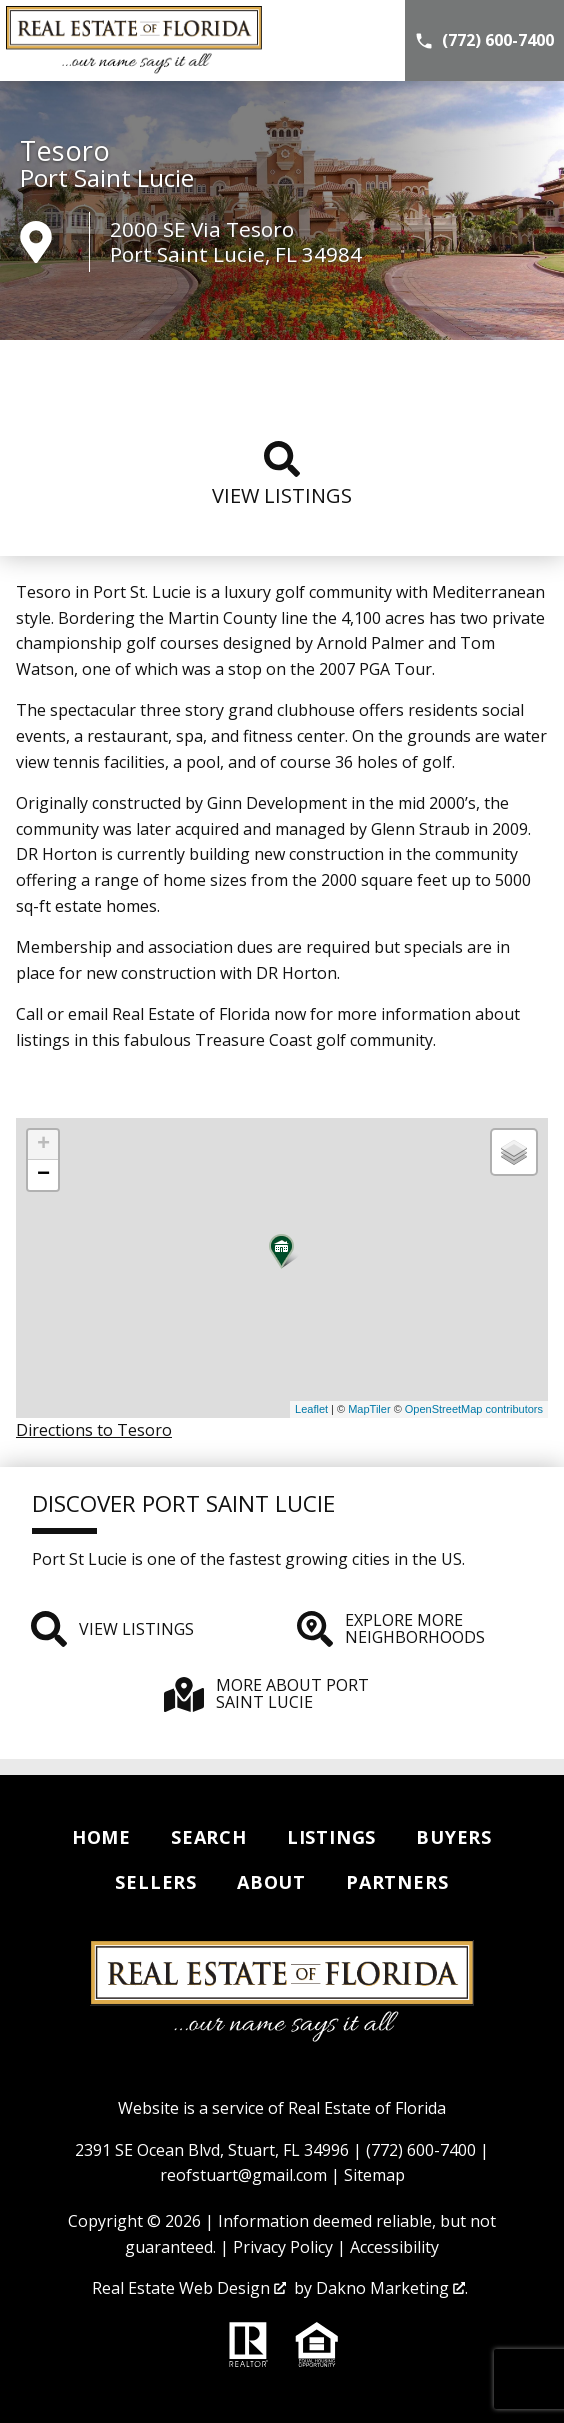 The image size is (564, 2423). Describe the element at coordinates (271, 1882) in the screenshot. I see `About` at that location.